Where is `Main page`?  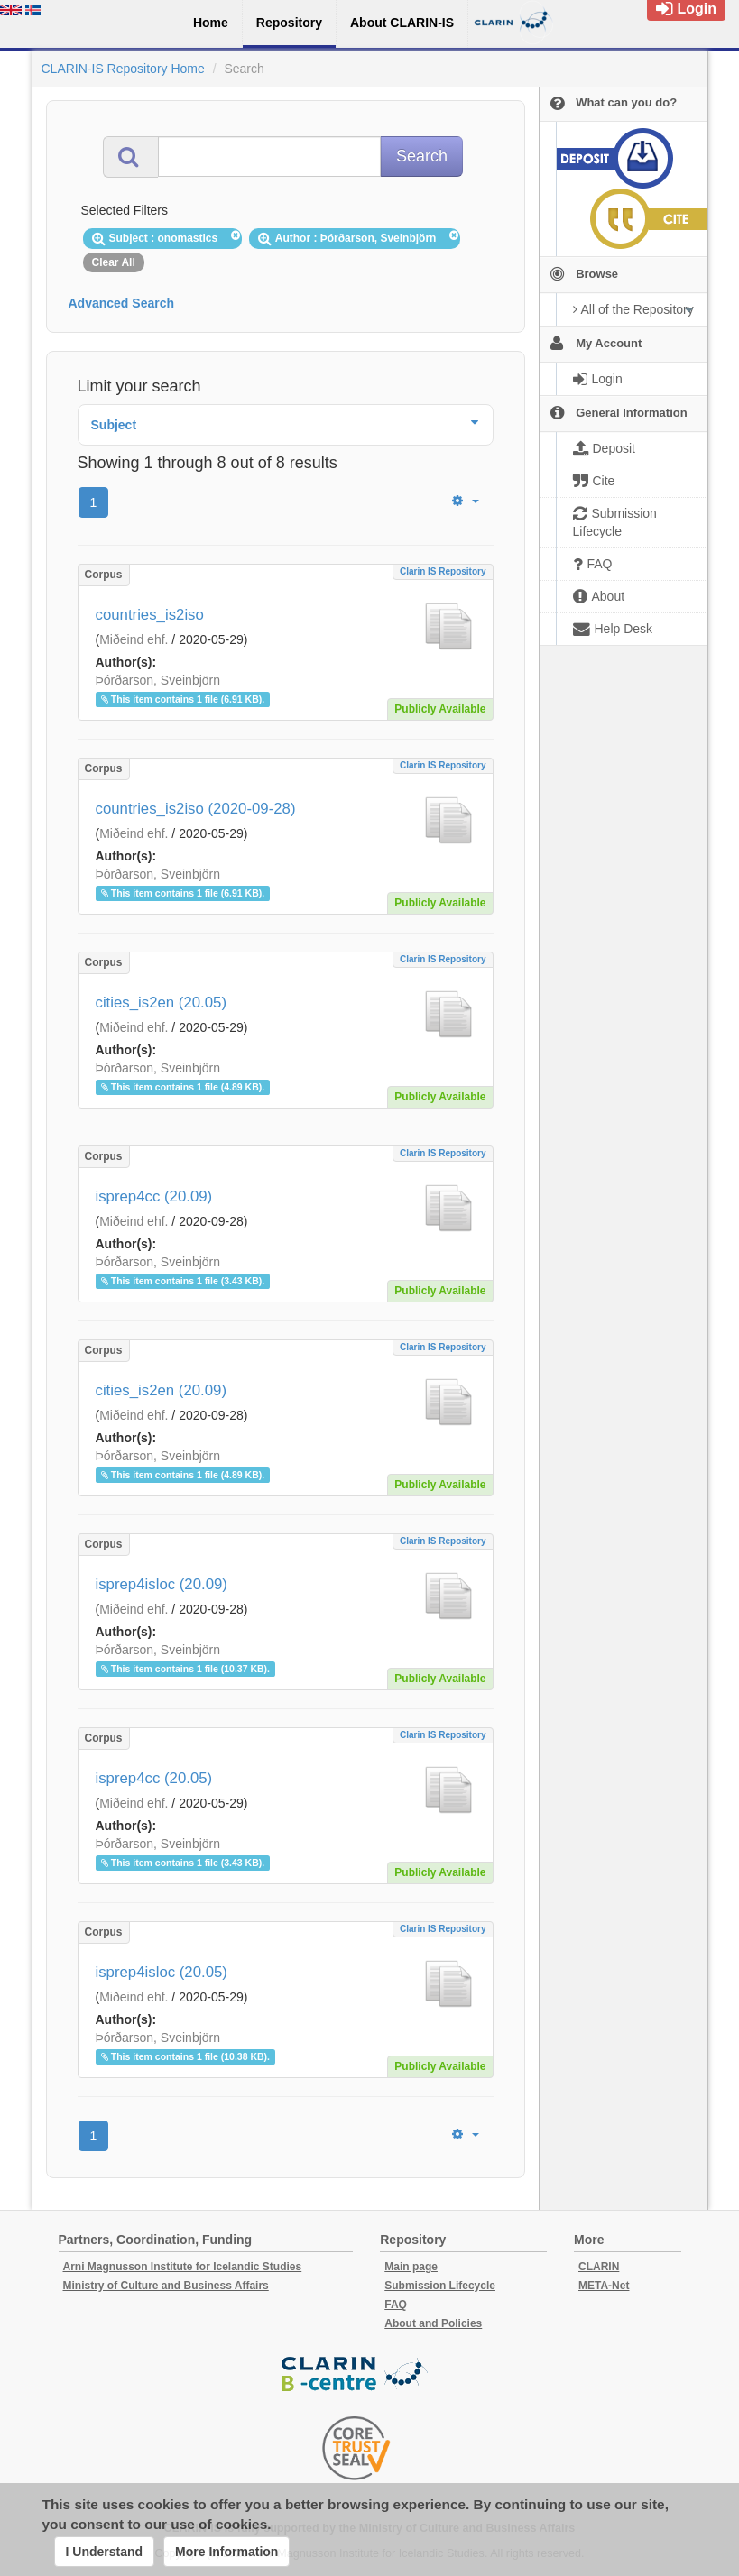
Main page is located at coordinates (411, 2266).